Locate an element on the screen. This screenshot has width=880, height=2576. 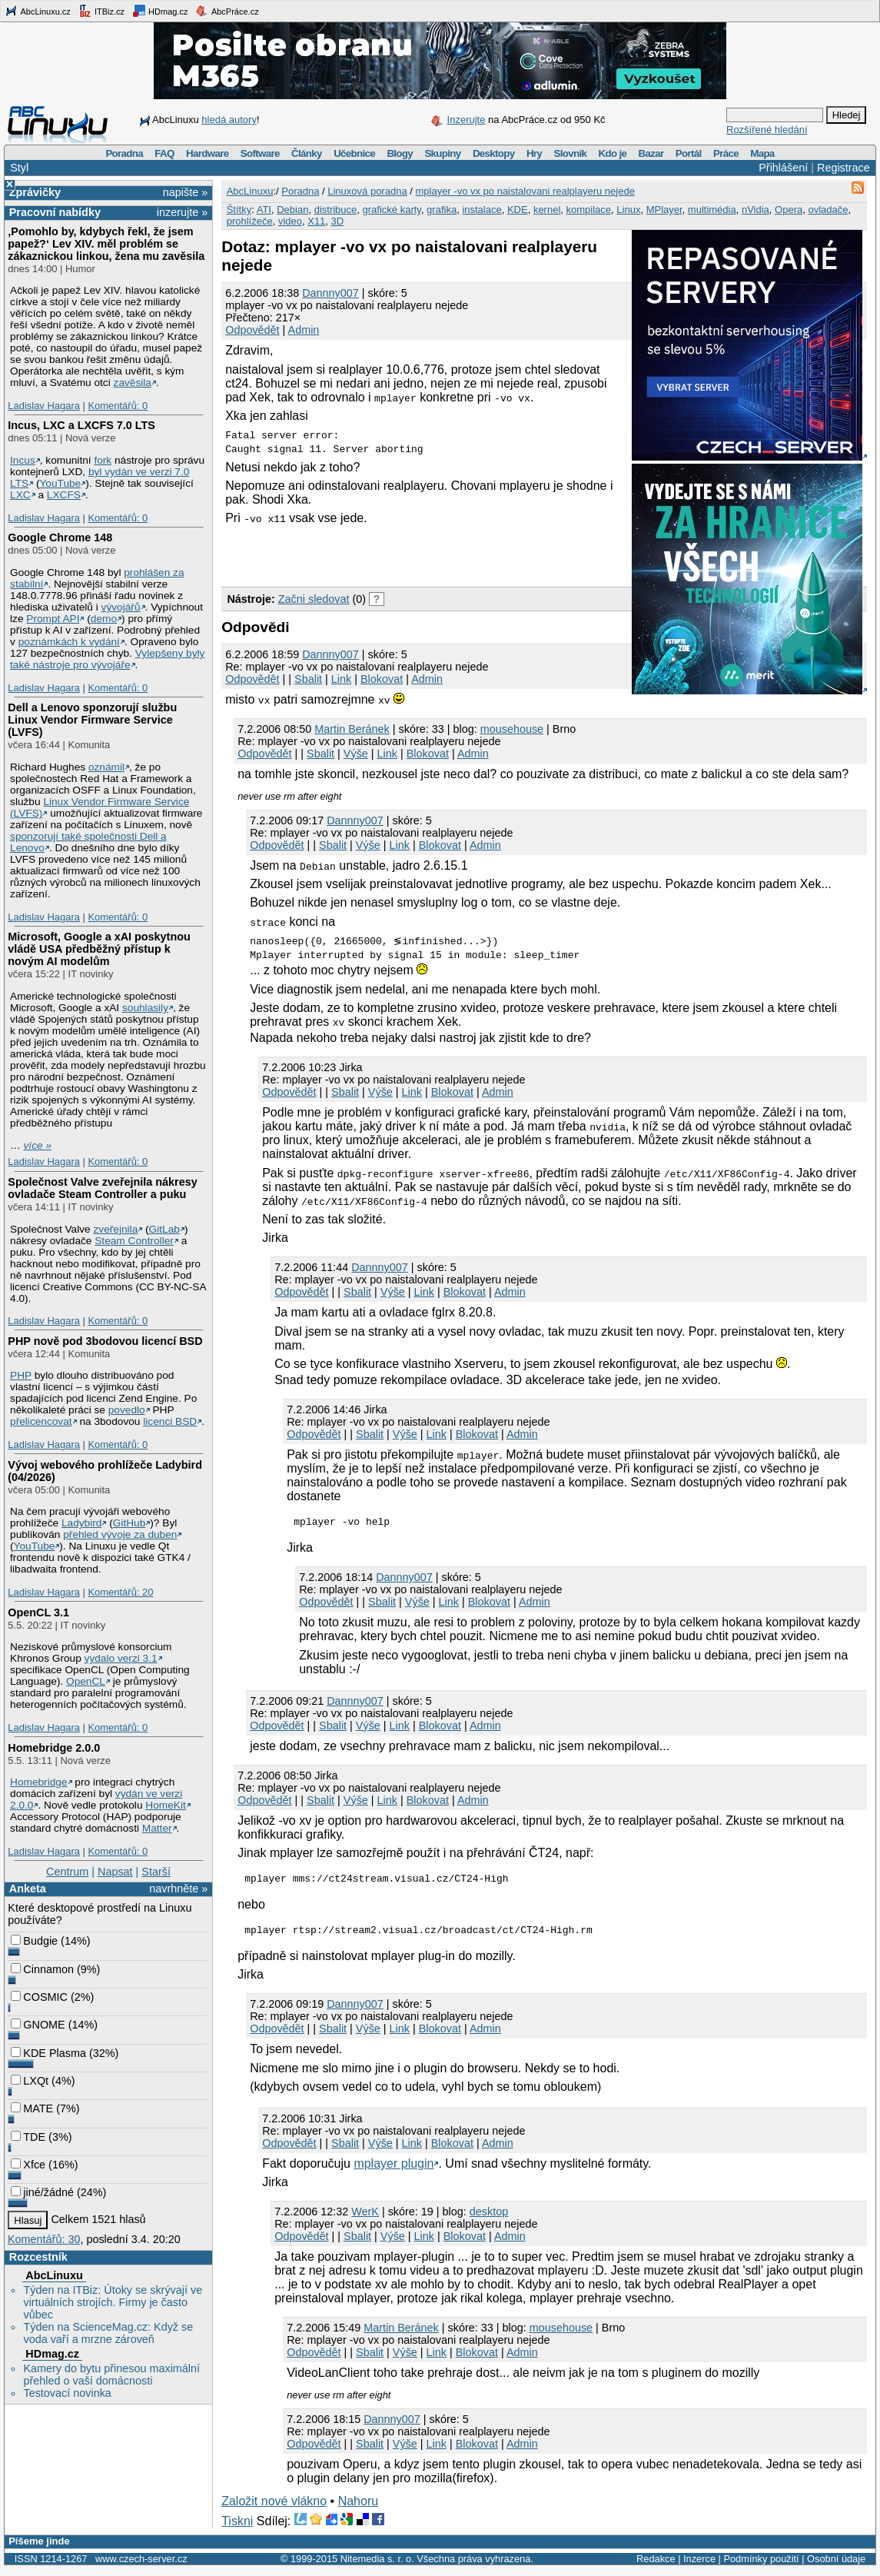
Štítky is located at coordinates (239, 209).